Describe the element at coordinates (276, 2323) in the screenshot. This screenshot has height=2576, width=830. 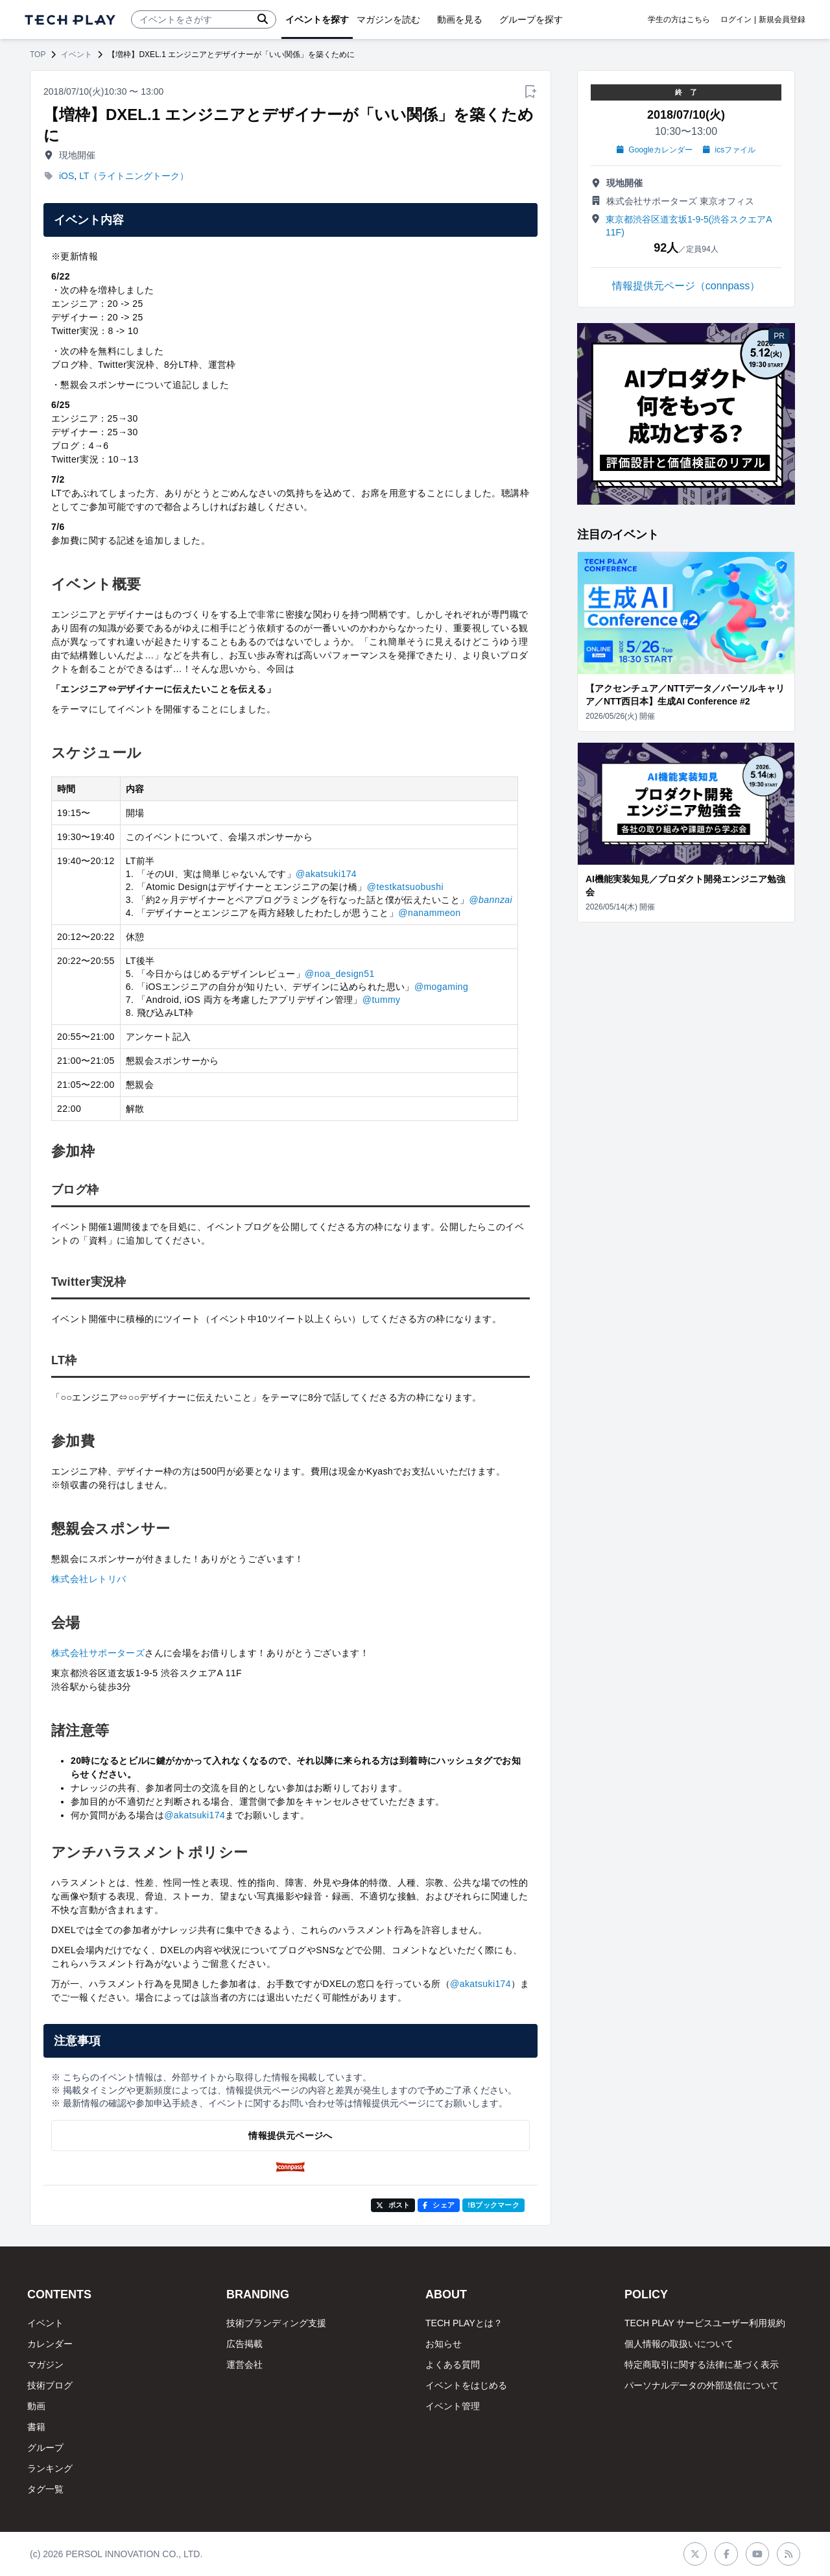
I see `技術ブランディング支援` at that location.